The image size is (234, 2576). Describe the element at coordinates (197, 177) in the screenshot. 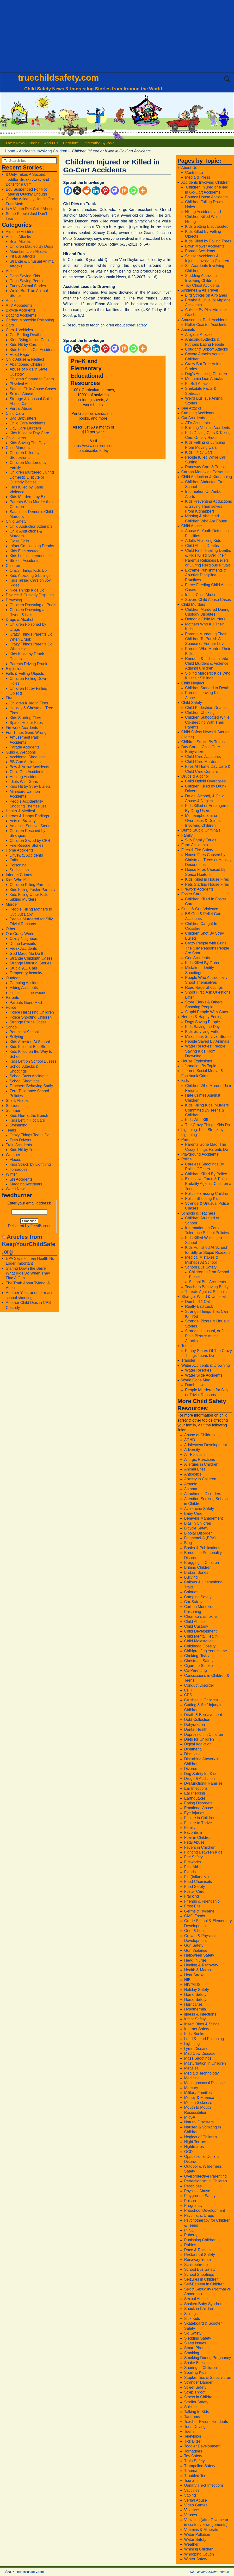

I see `Media & Press` at that location.